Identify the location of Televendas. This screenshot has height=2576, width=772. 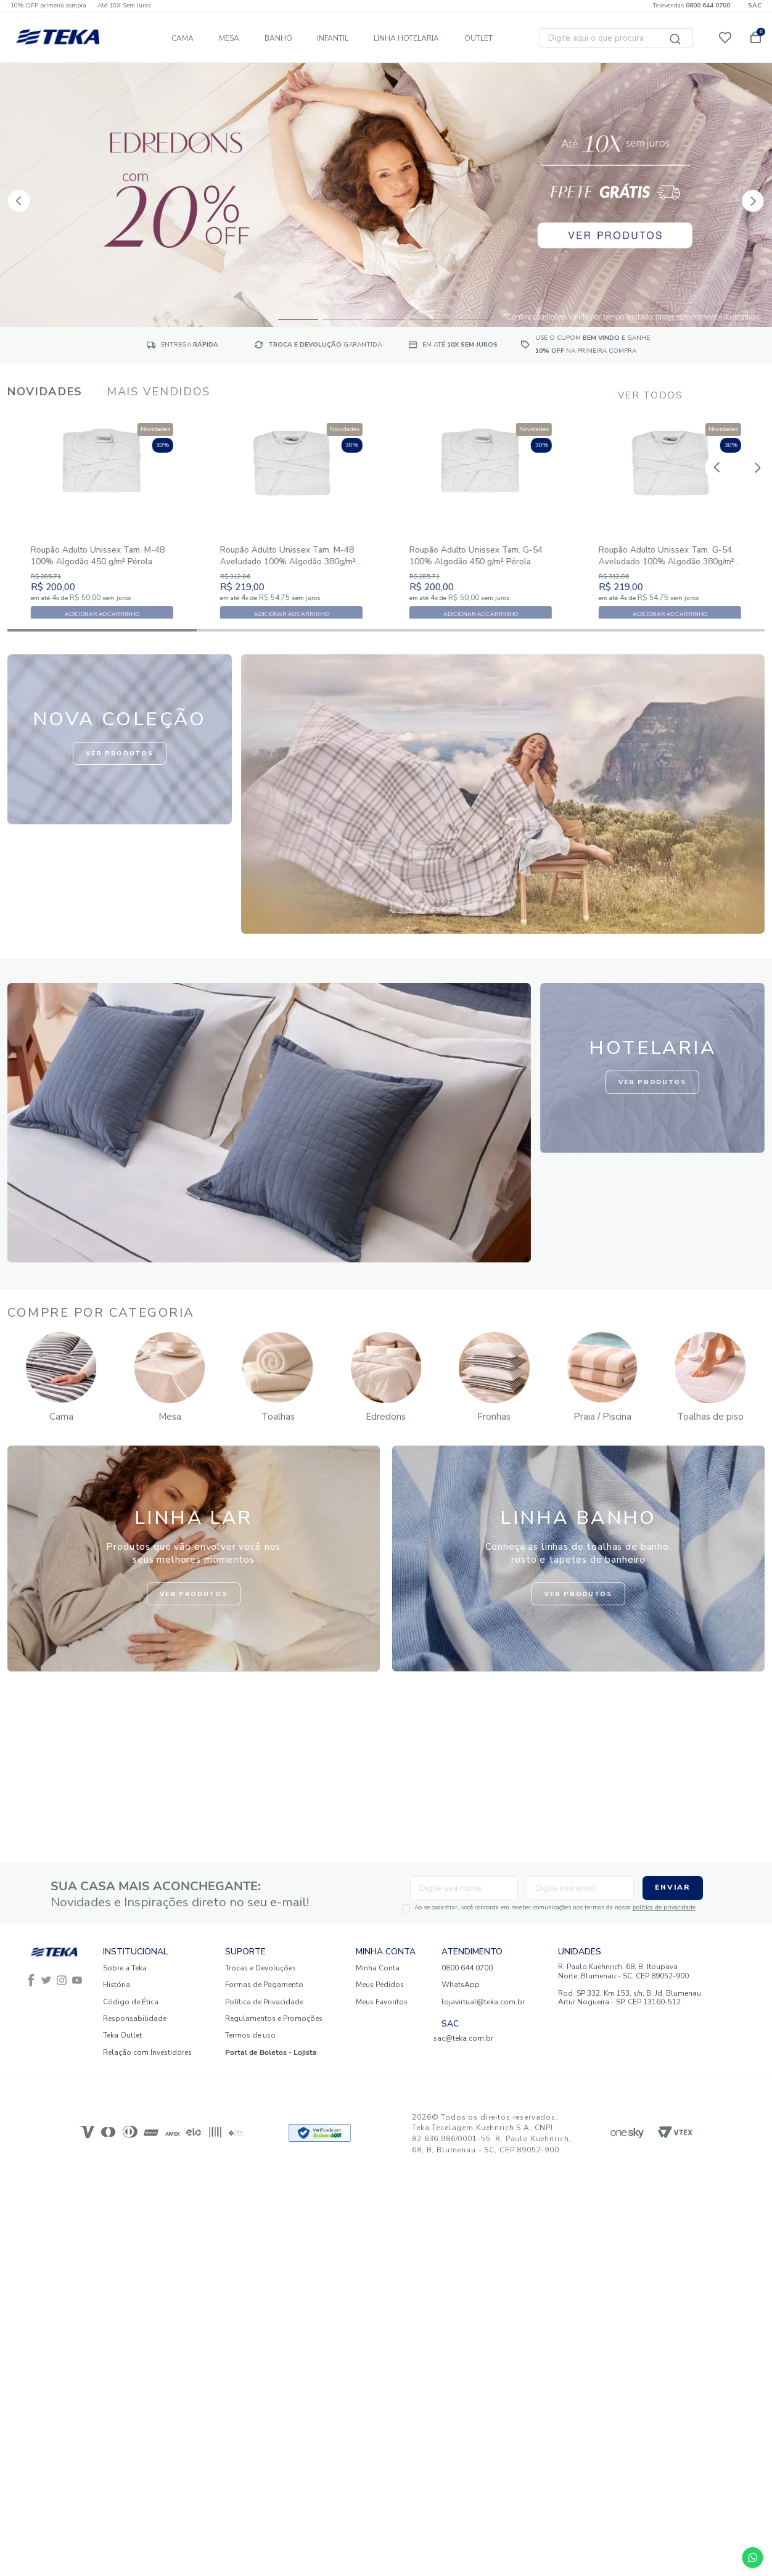
(691, 5).